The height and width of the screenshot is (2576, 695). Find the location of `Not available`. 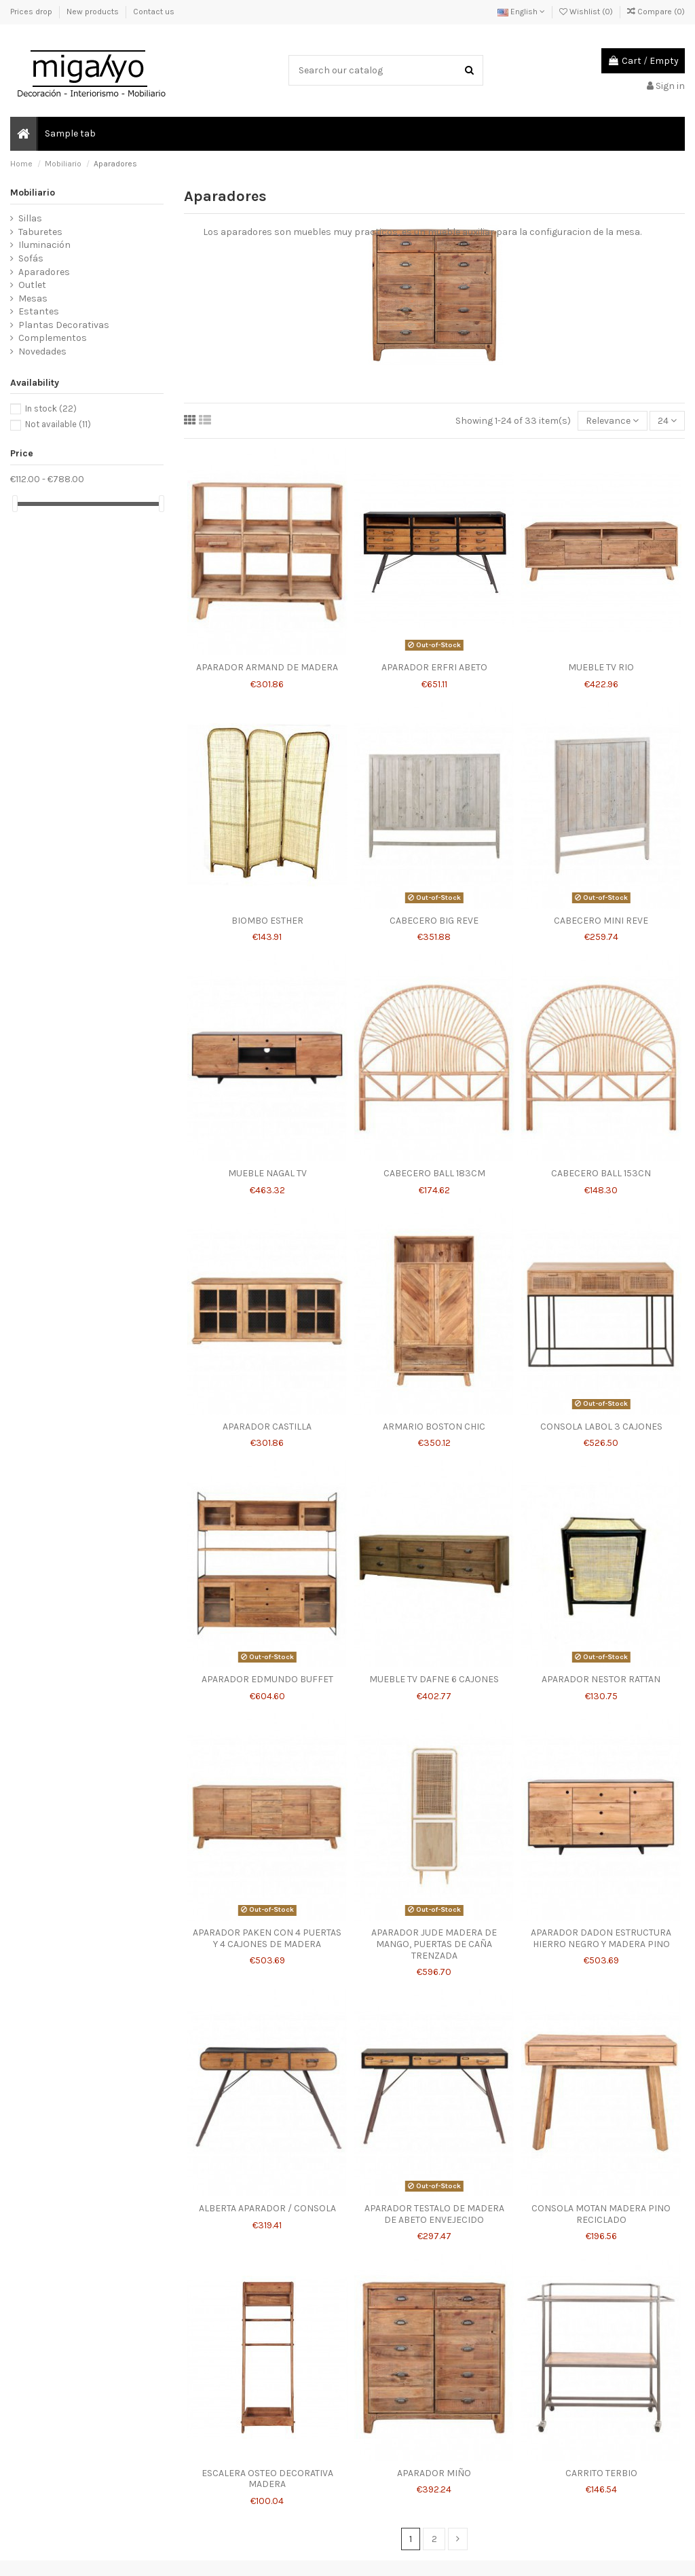

Not available is located at coordinates (58, 424).